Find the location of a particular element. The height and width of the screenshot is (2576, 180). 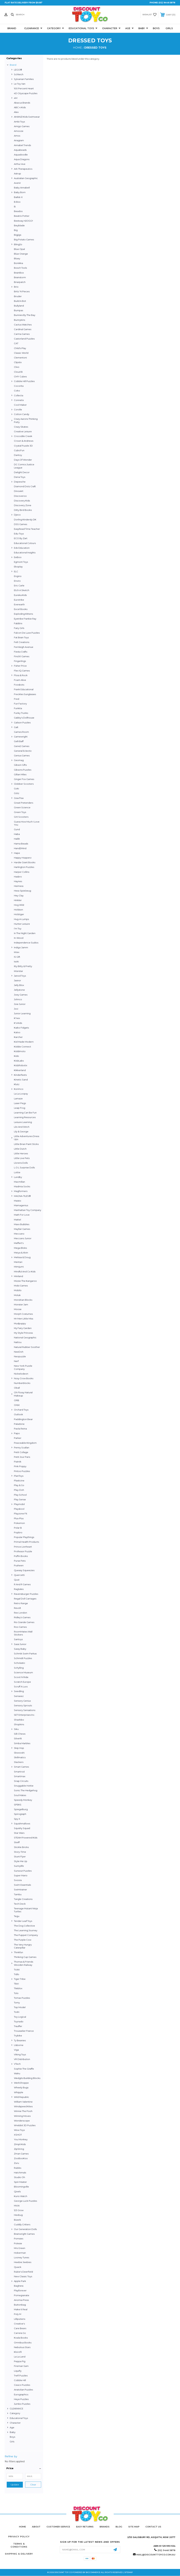

Ambi Toys is located at coordinates (19, 121).